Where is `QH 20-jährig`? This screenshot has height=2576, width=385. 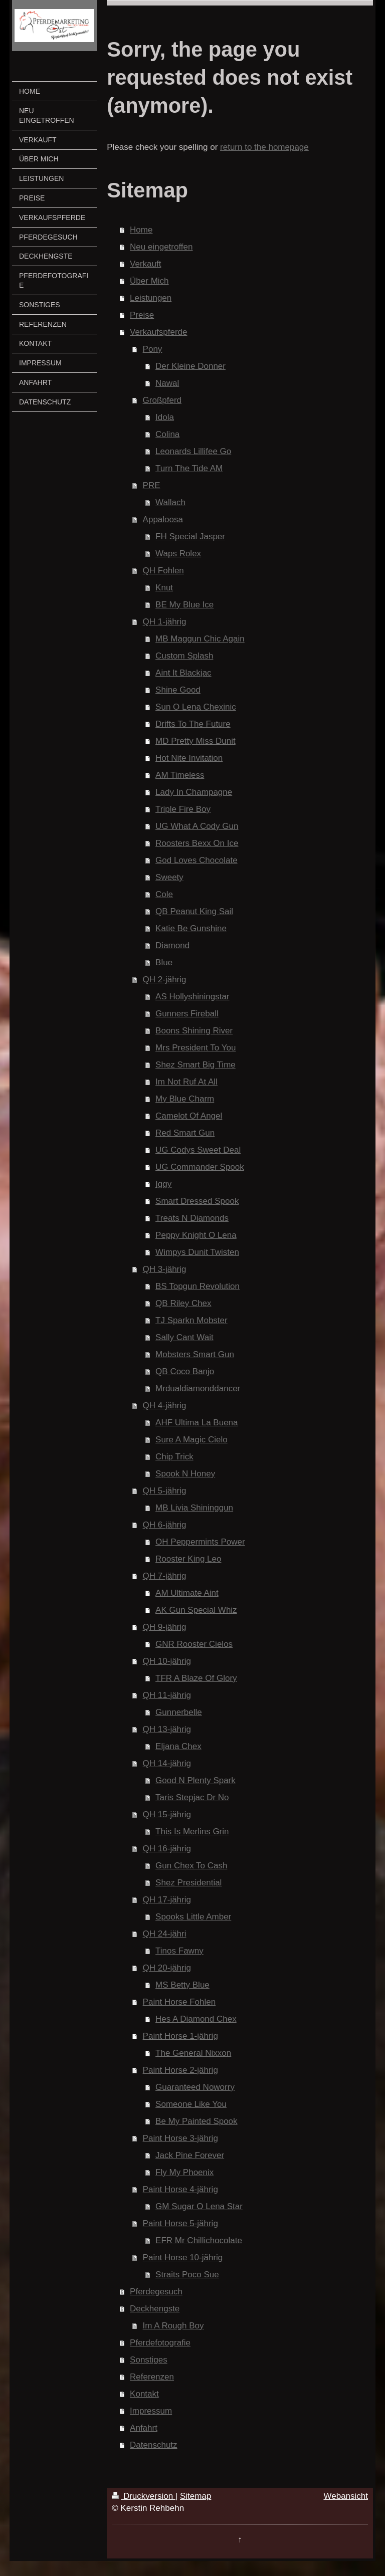 QH 20-jährig is located at coordinates (167, 1968).